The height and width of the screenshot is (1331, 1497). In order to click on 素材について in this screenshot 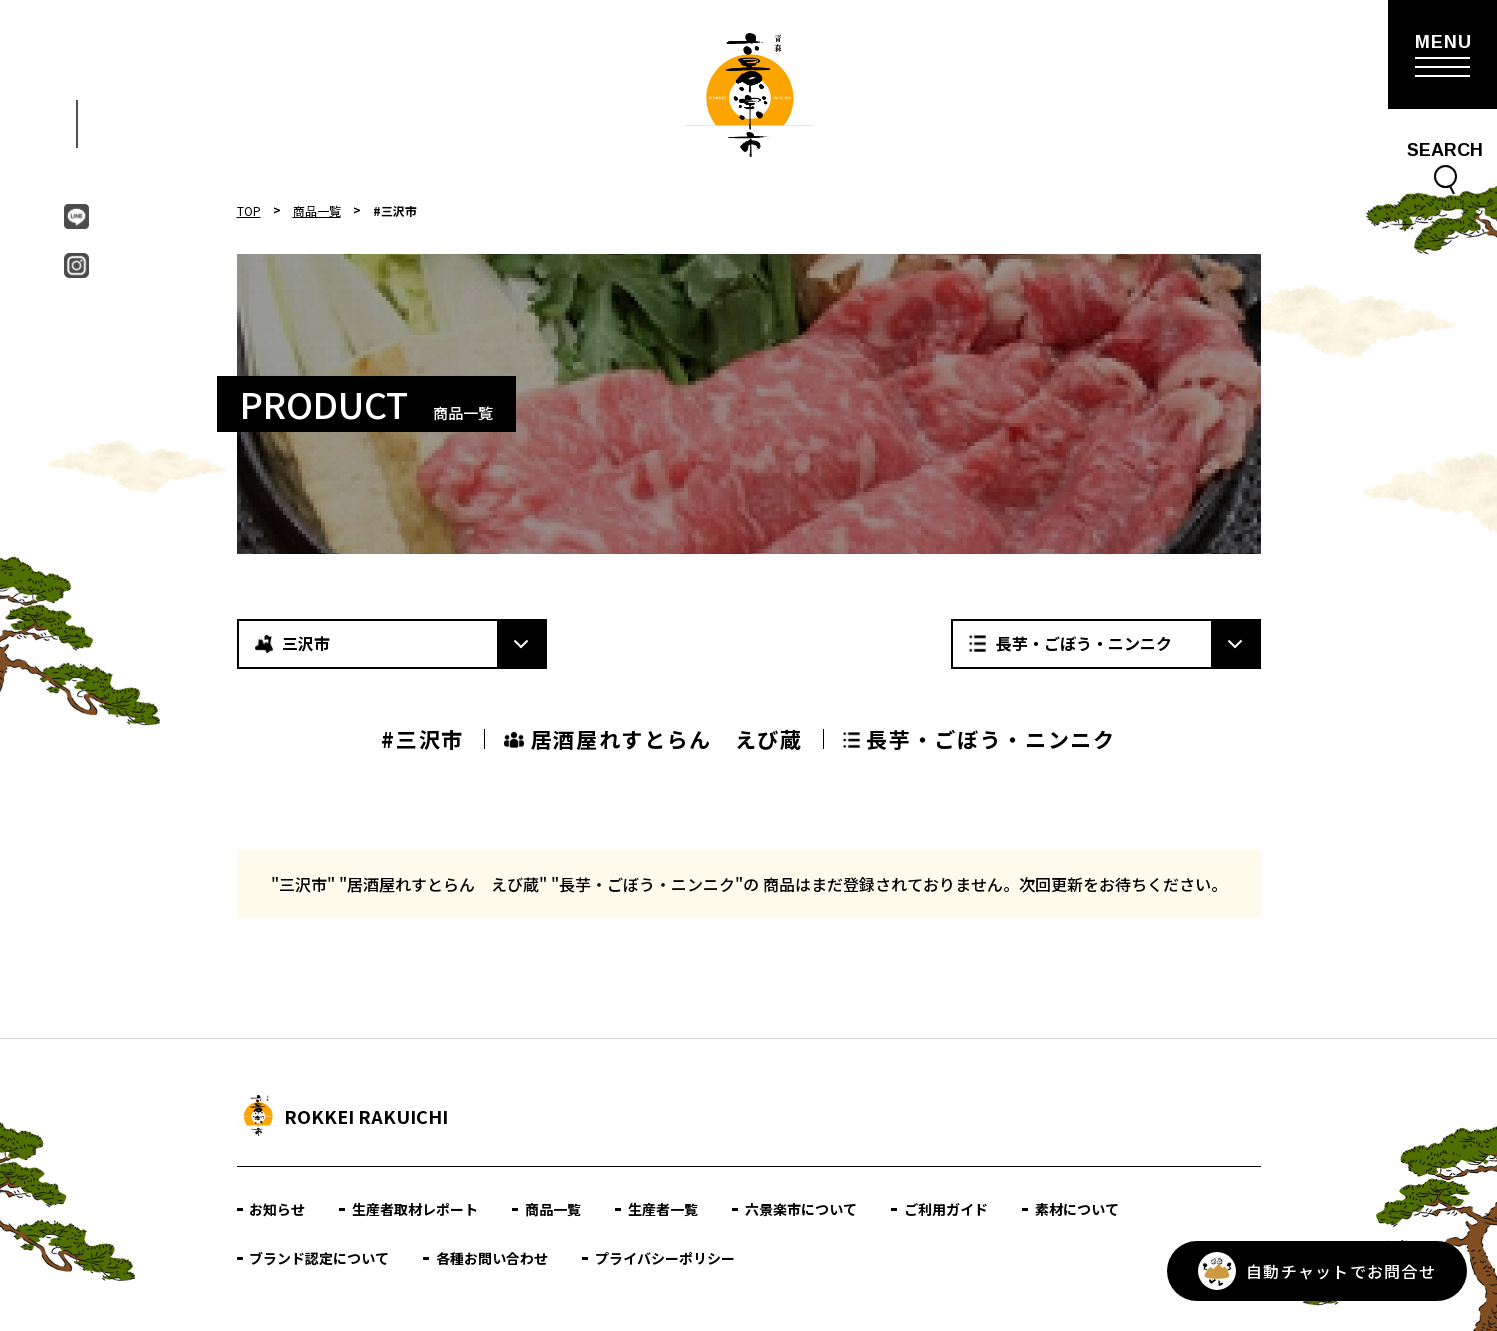, I will do `click(1078, 1209)`.